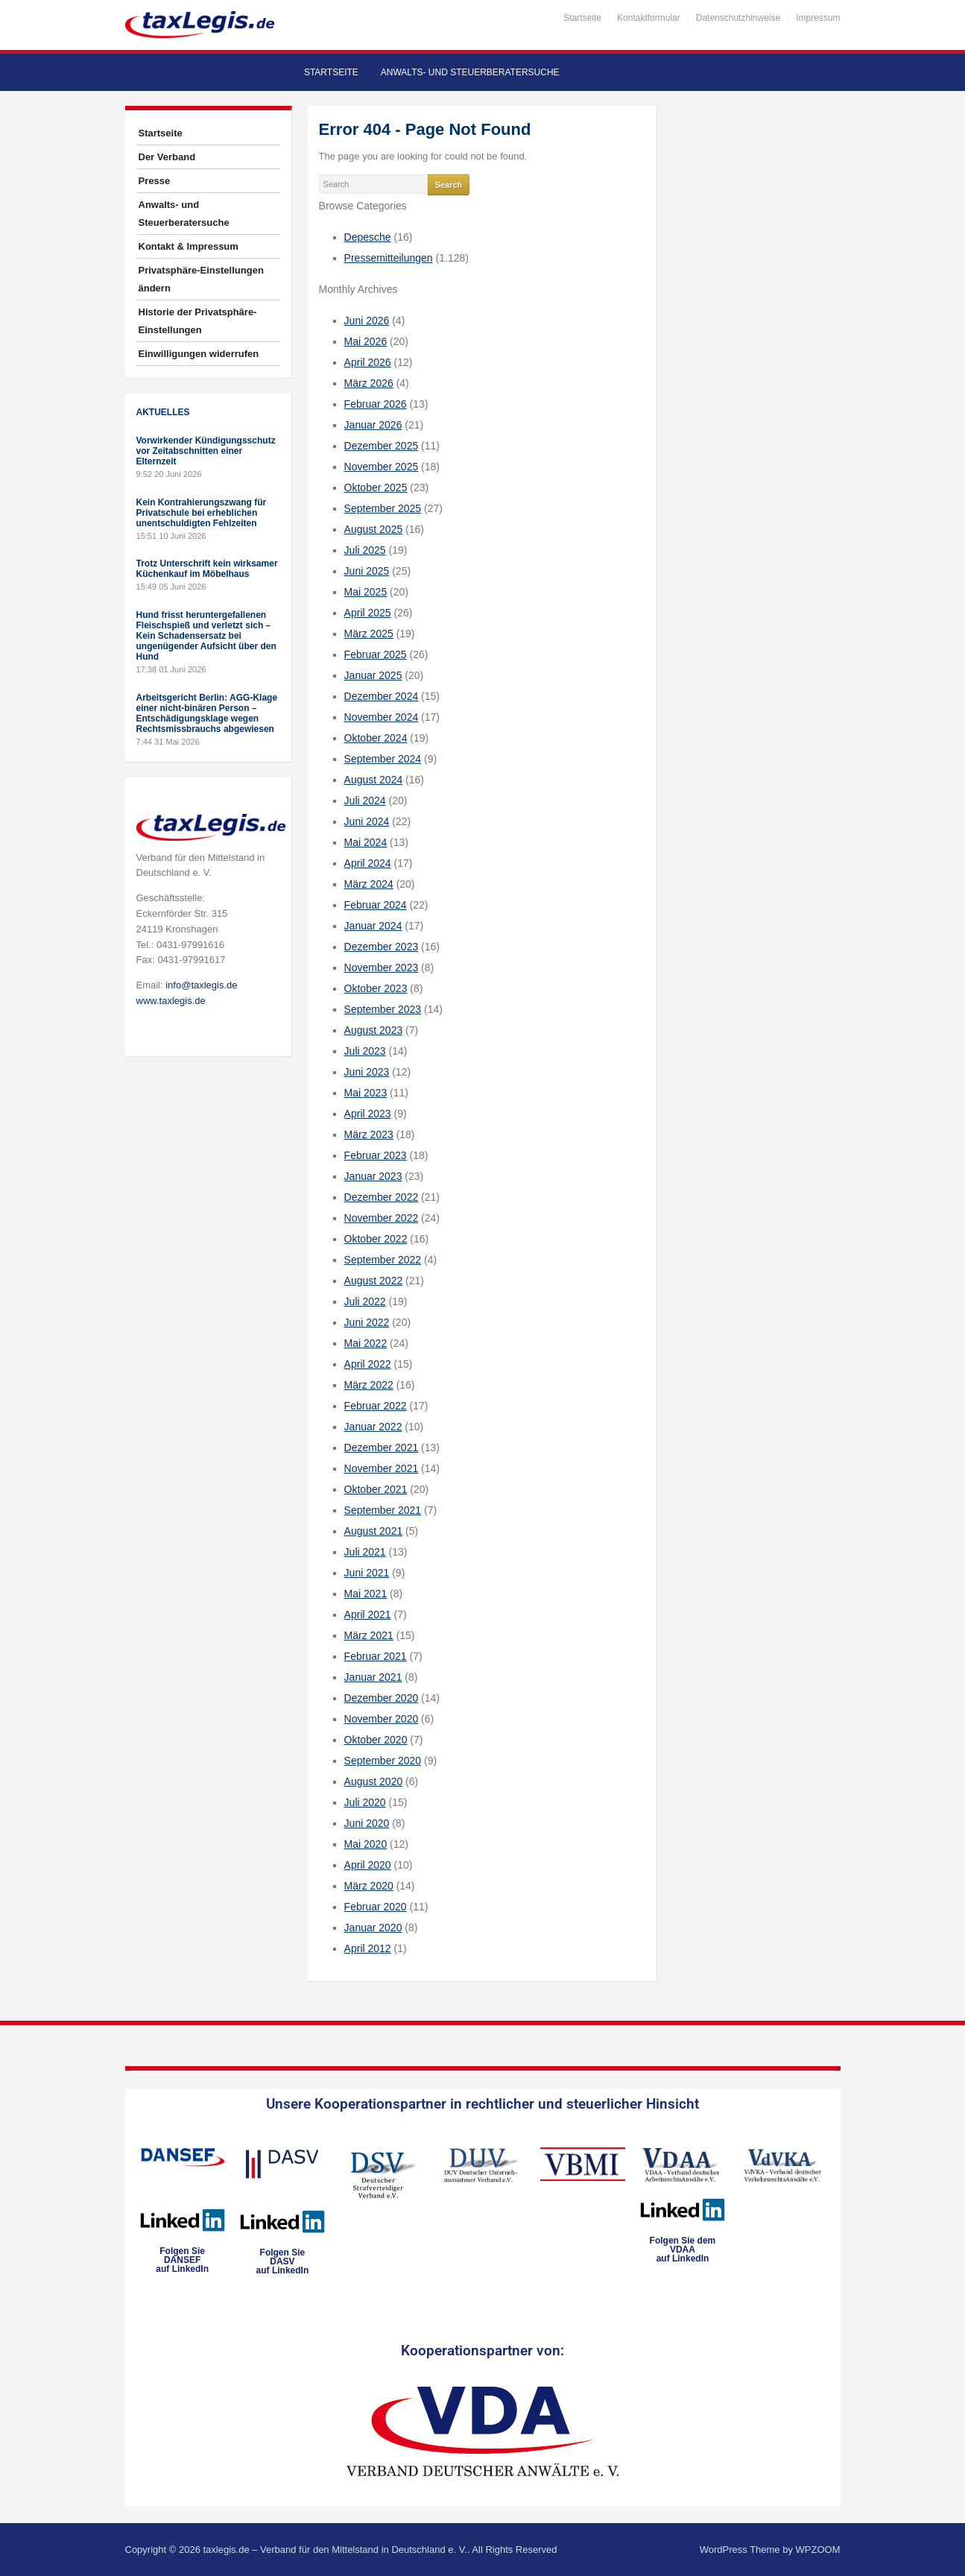 The height and width of the screenshot is (2576, 965). I want to click on August 2020, so click(373, 1781).